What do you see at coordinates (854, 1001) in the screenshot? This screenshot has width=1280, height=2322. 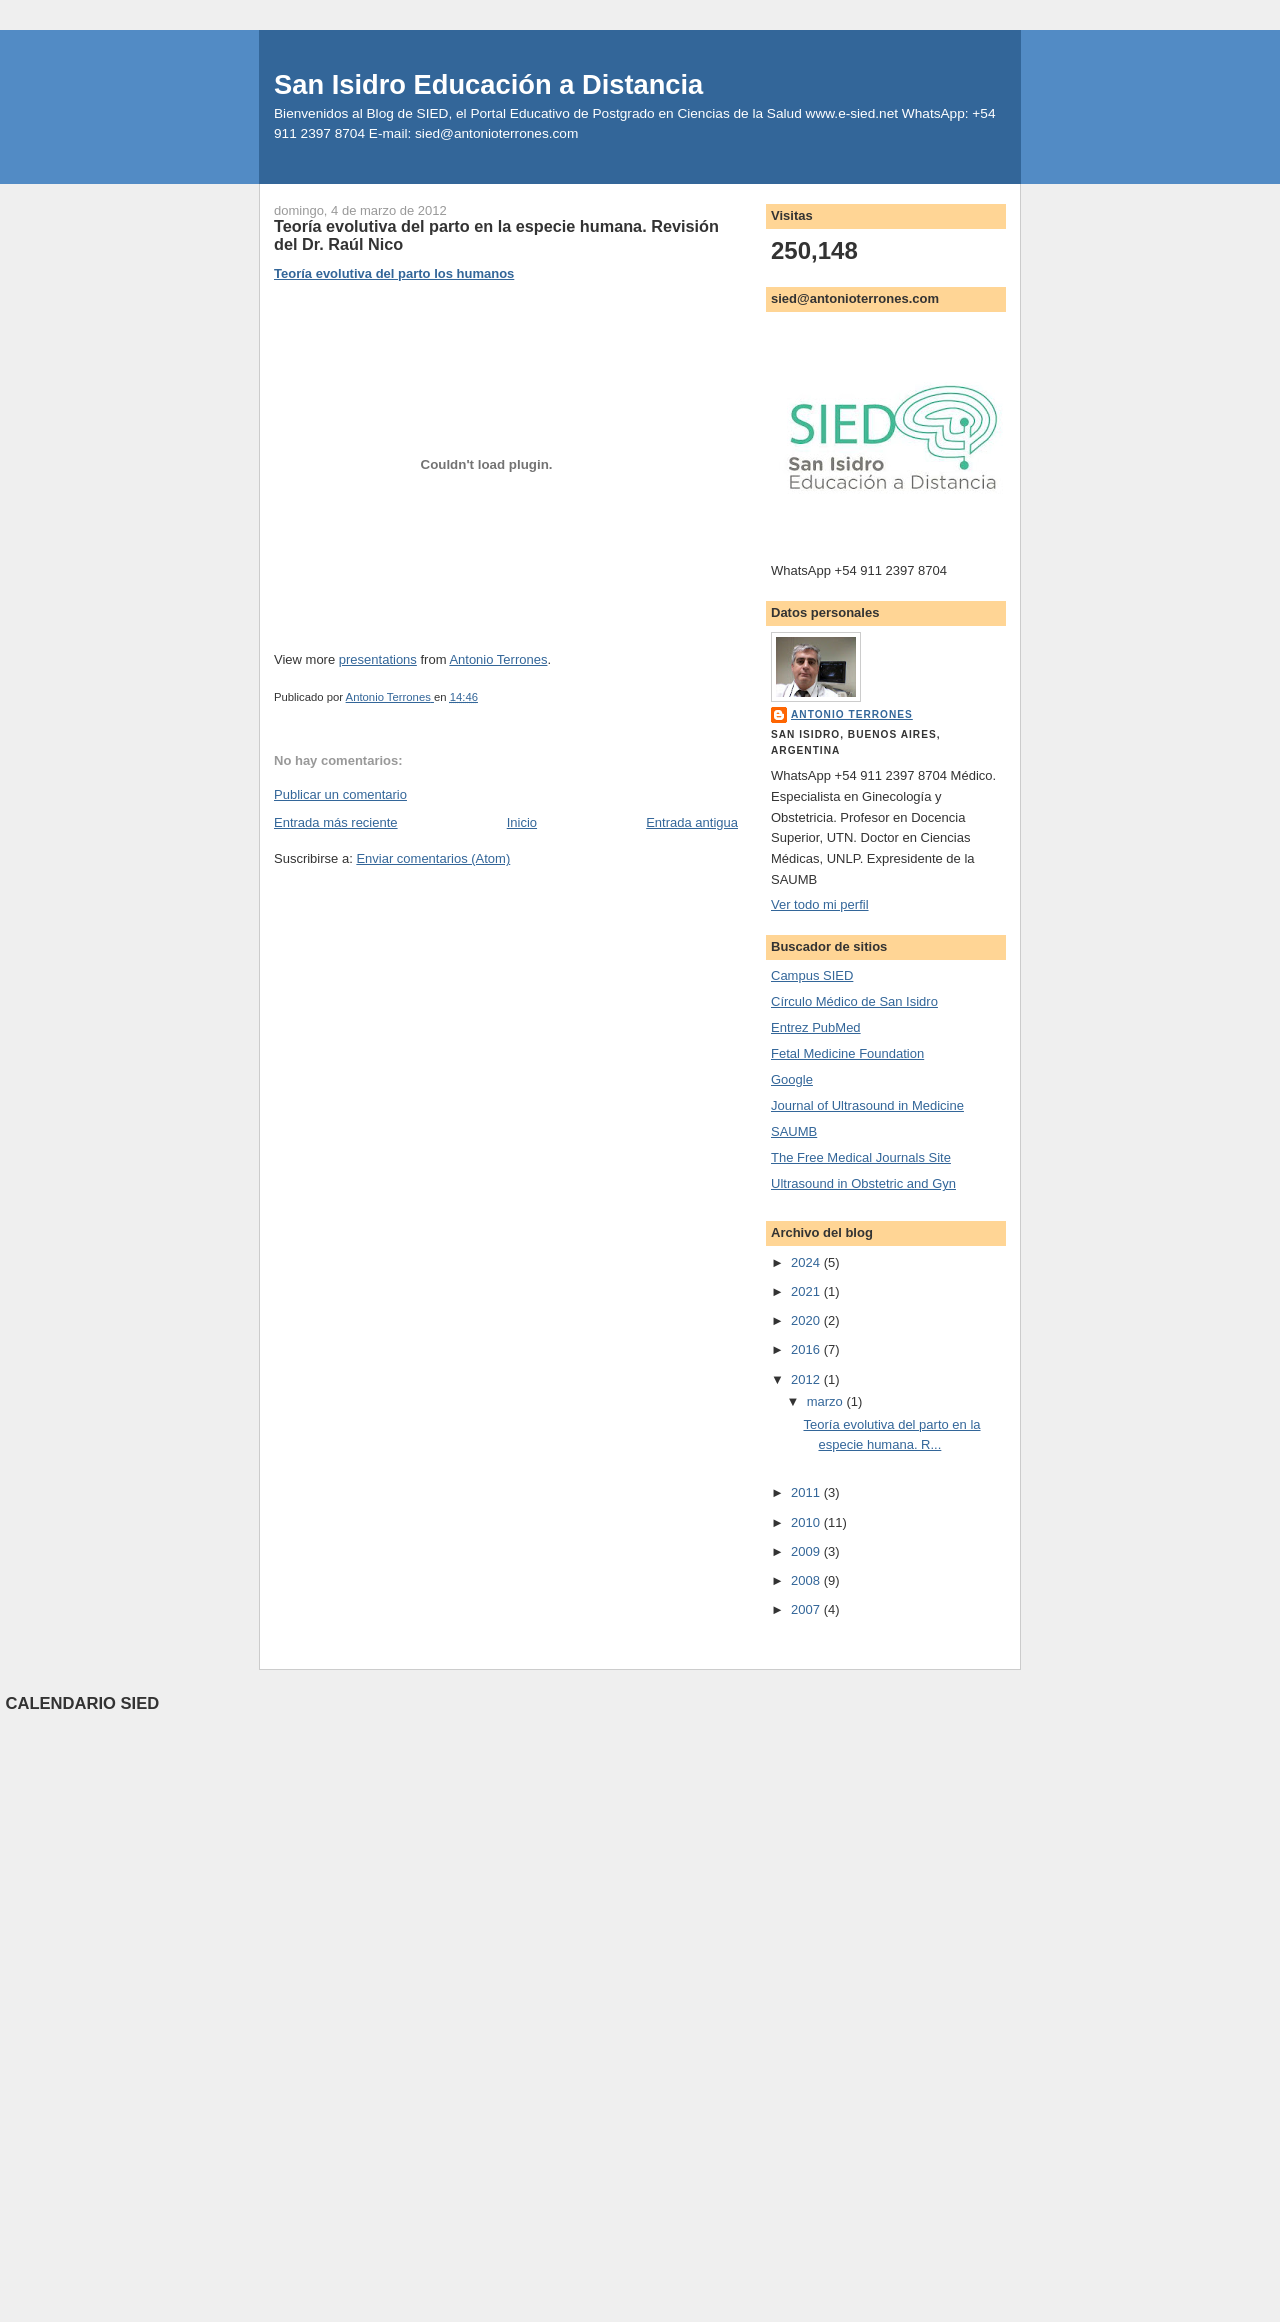 I see `Círculo Médico de San Isidro` at bounding box center [854, 1001].